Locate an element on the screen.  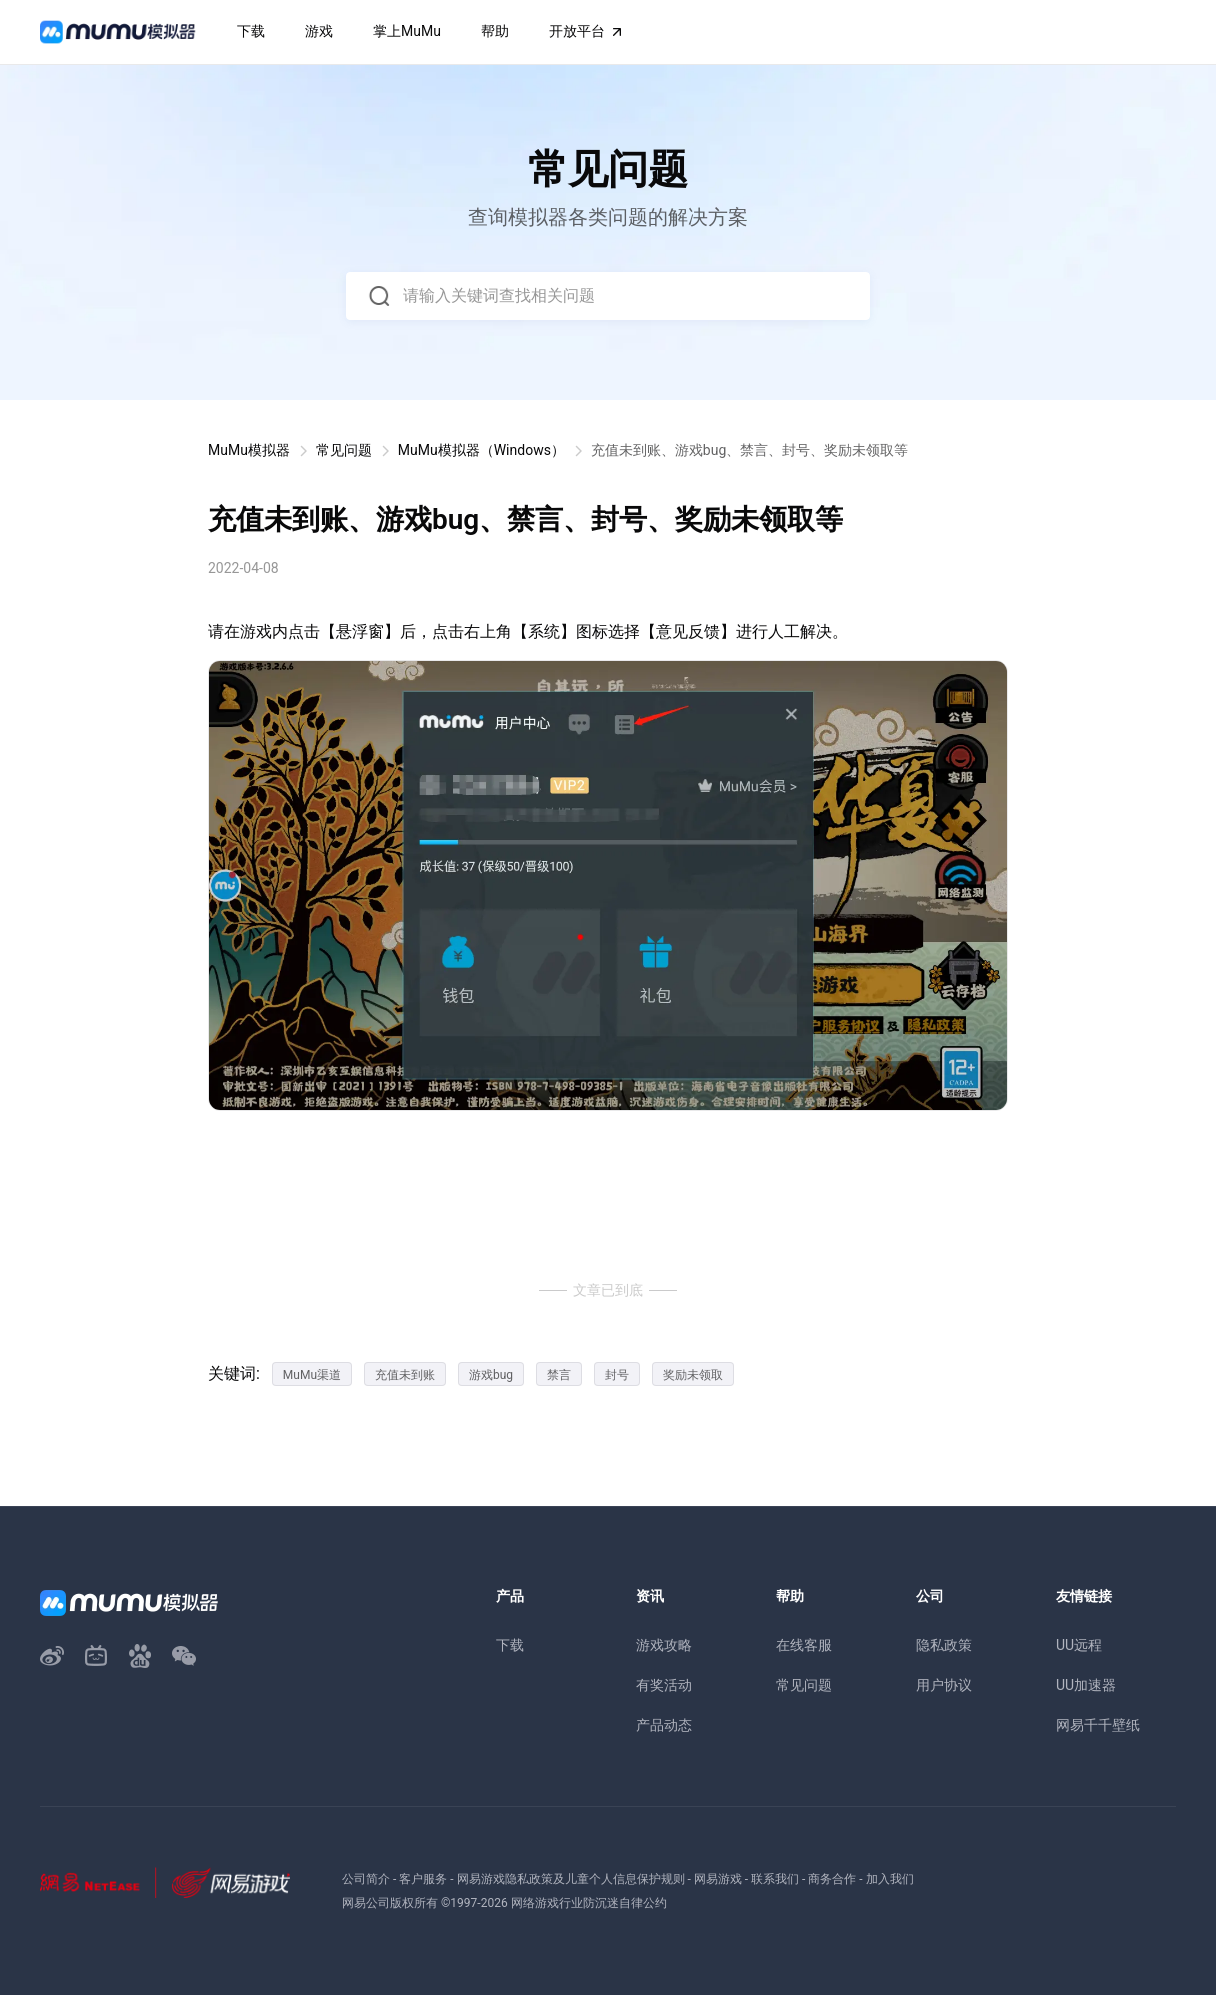
公司简介 is located at coordinates (366, 1879).